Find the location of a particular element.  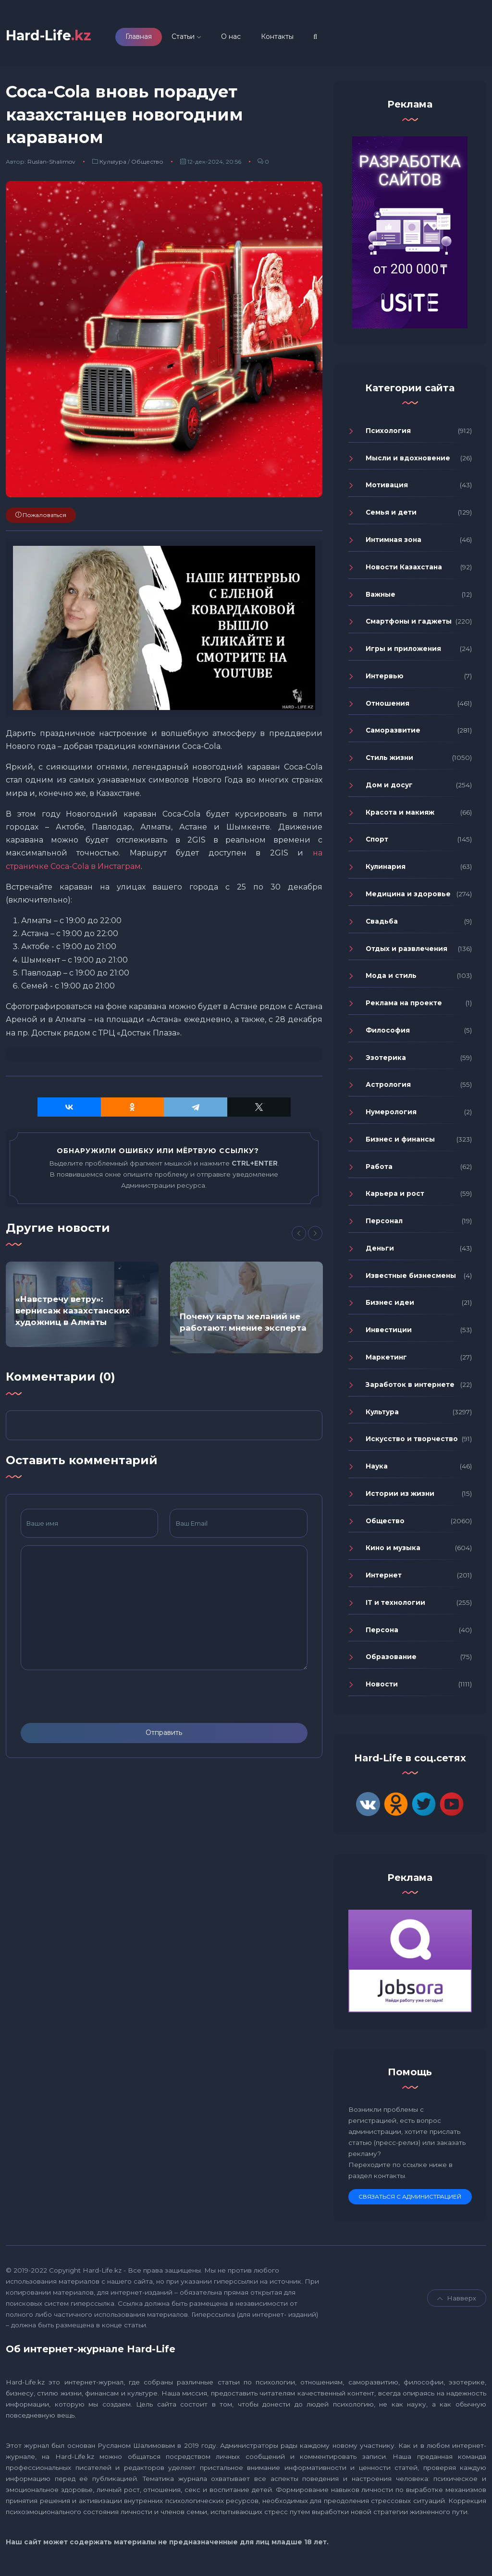

Игры и приложения is located at coordinates (403, 650).